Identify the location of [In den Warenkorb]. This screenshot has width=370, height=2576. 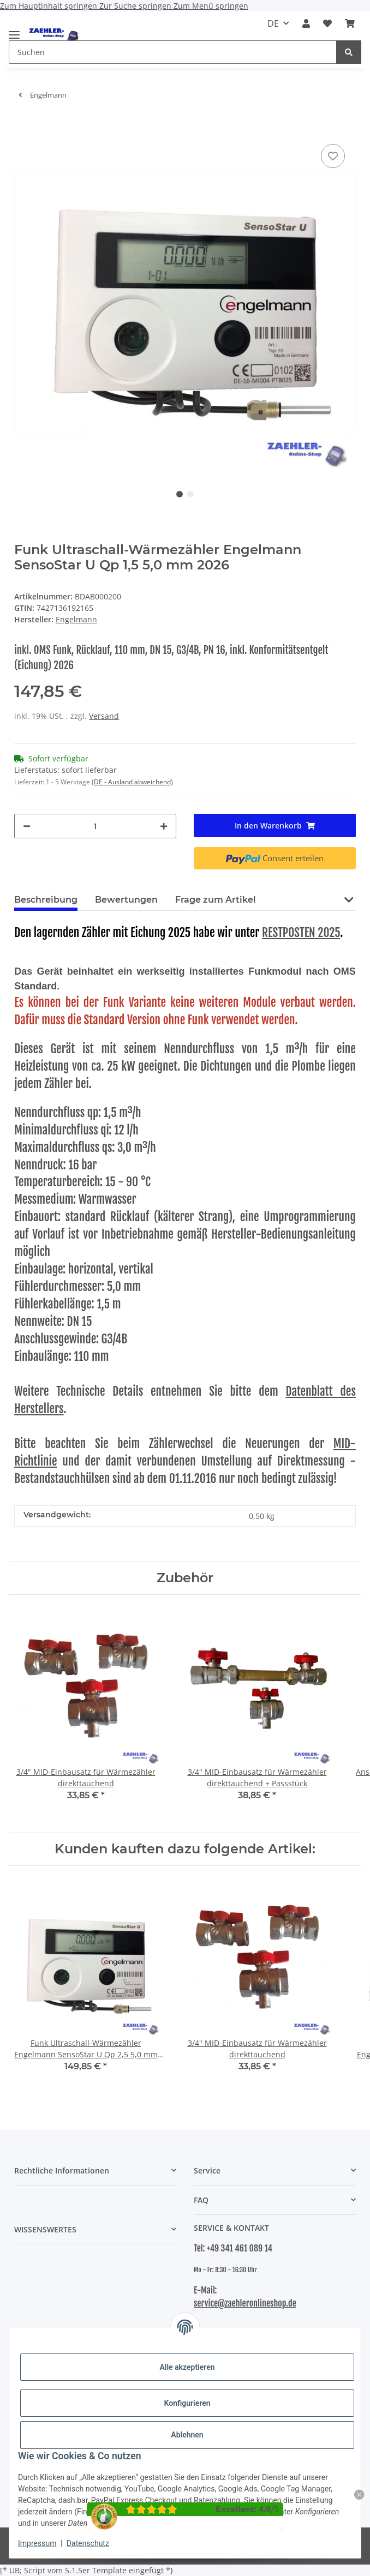
(23, 125).